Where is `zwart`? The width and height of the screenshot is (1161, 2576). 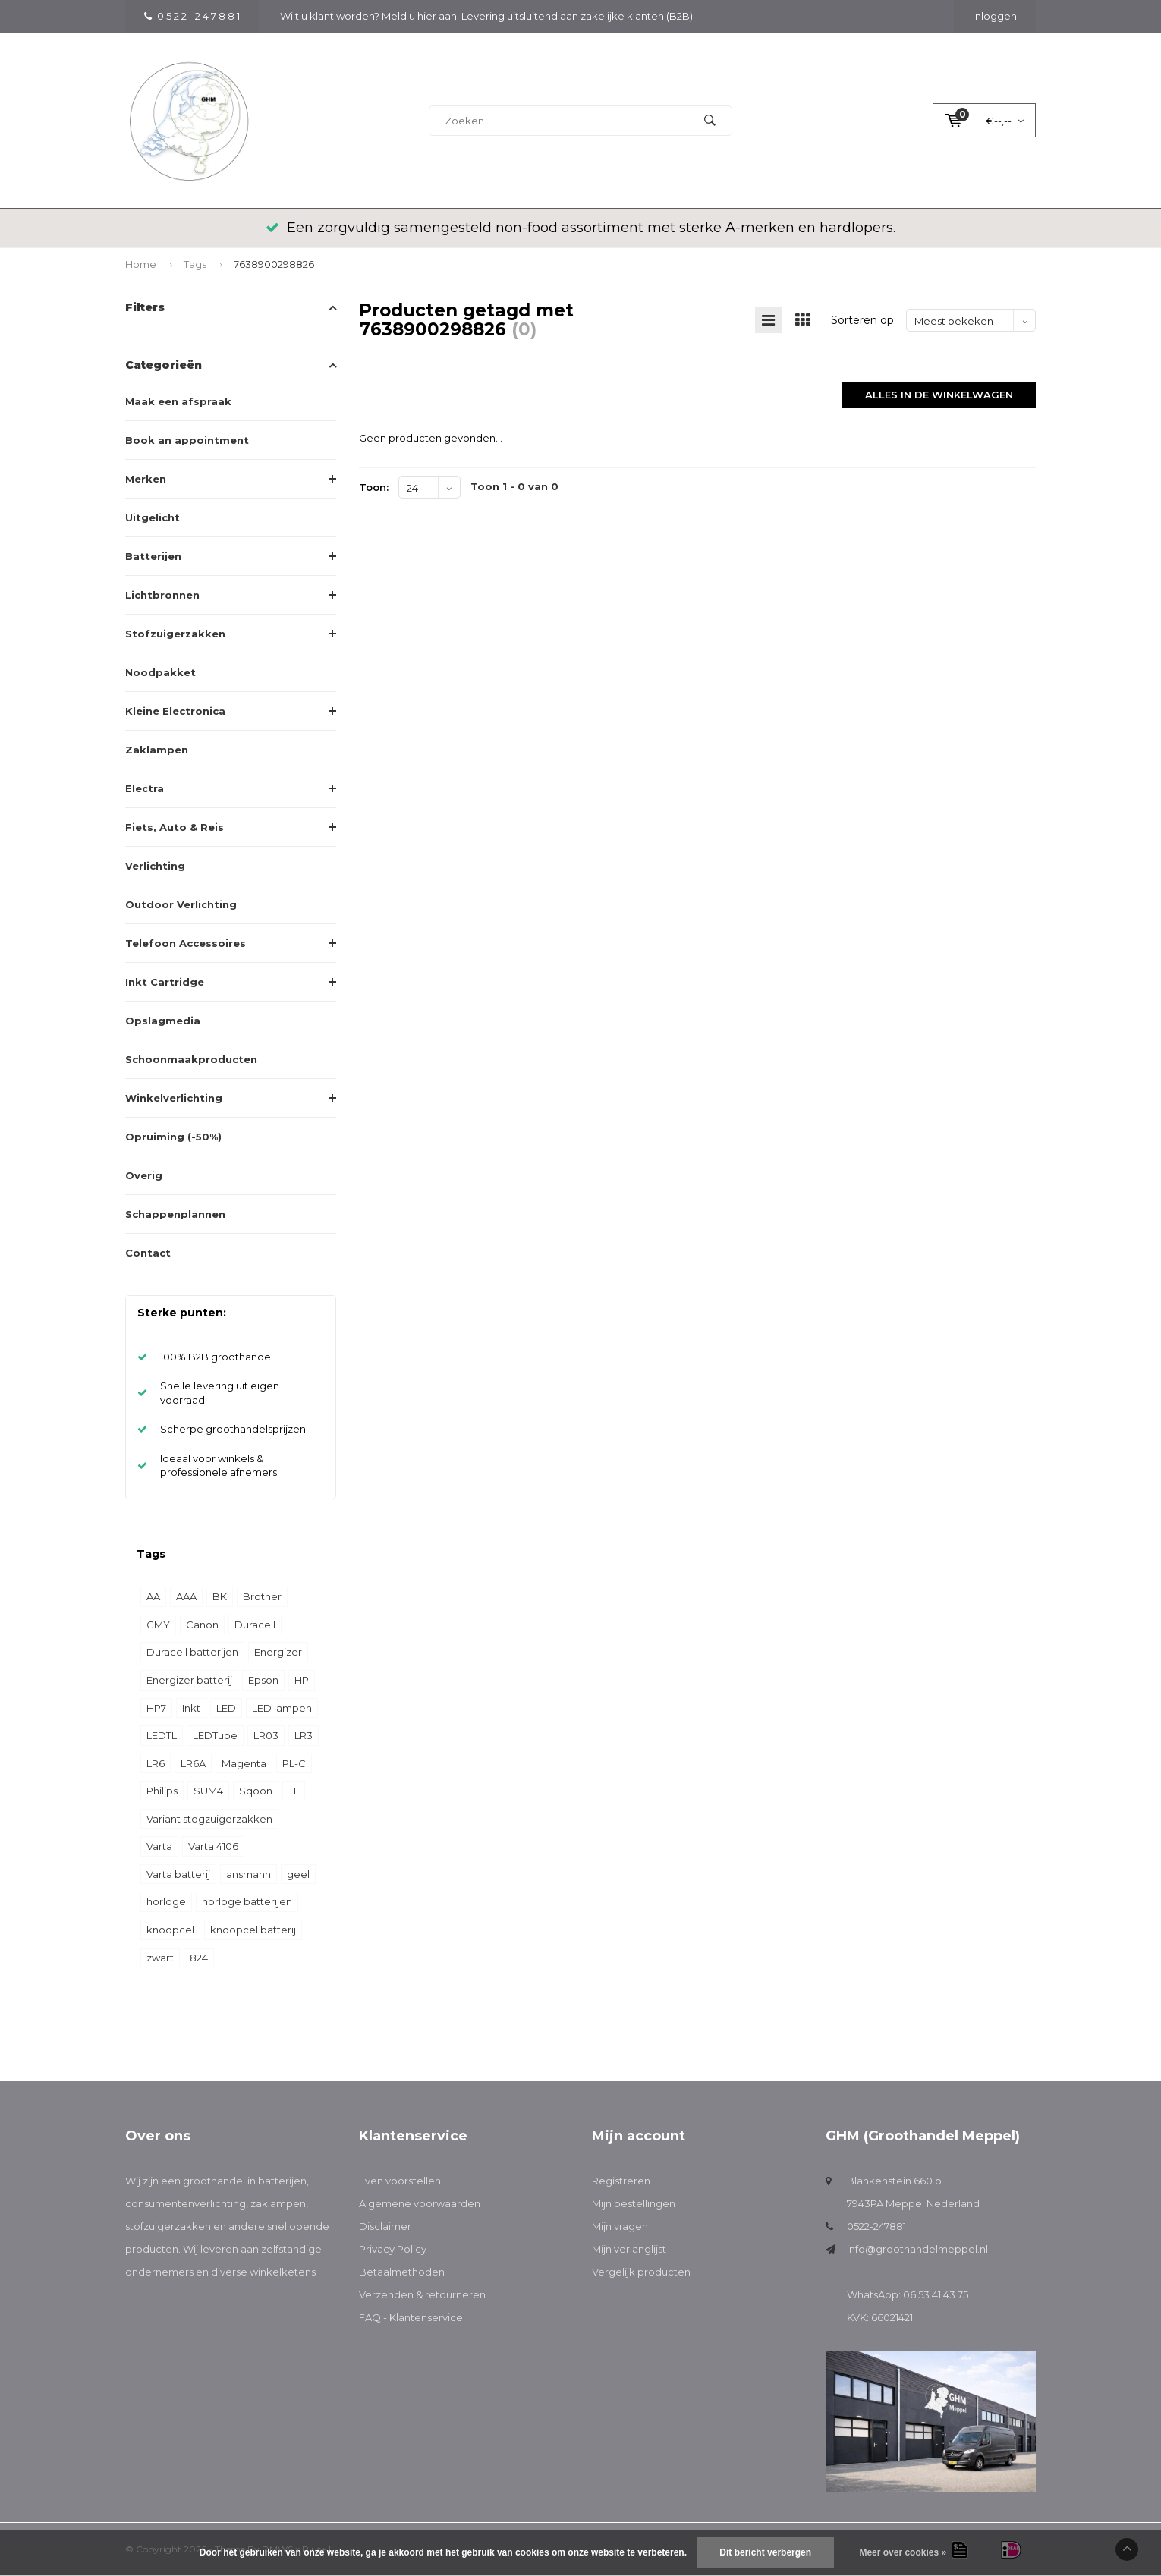 zwart is located at coordinates (160, 1958).